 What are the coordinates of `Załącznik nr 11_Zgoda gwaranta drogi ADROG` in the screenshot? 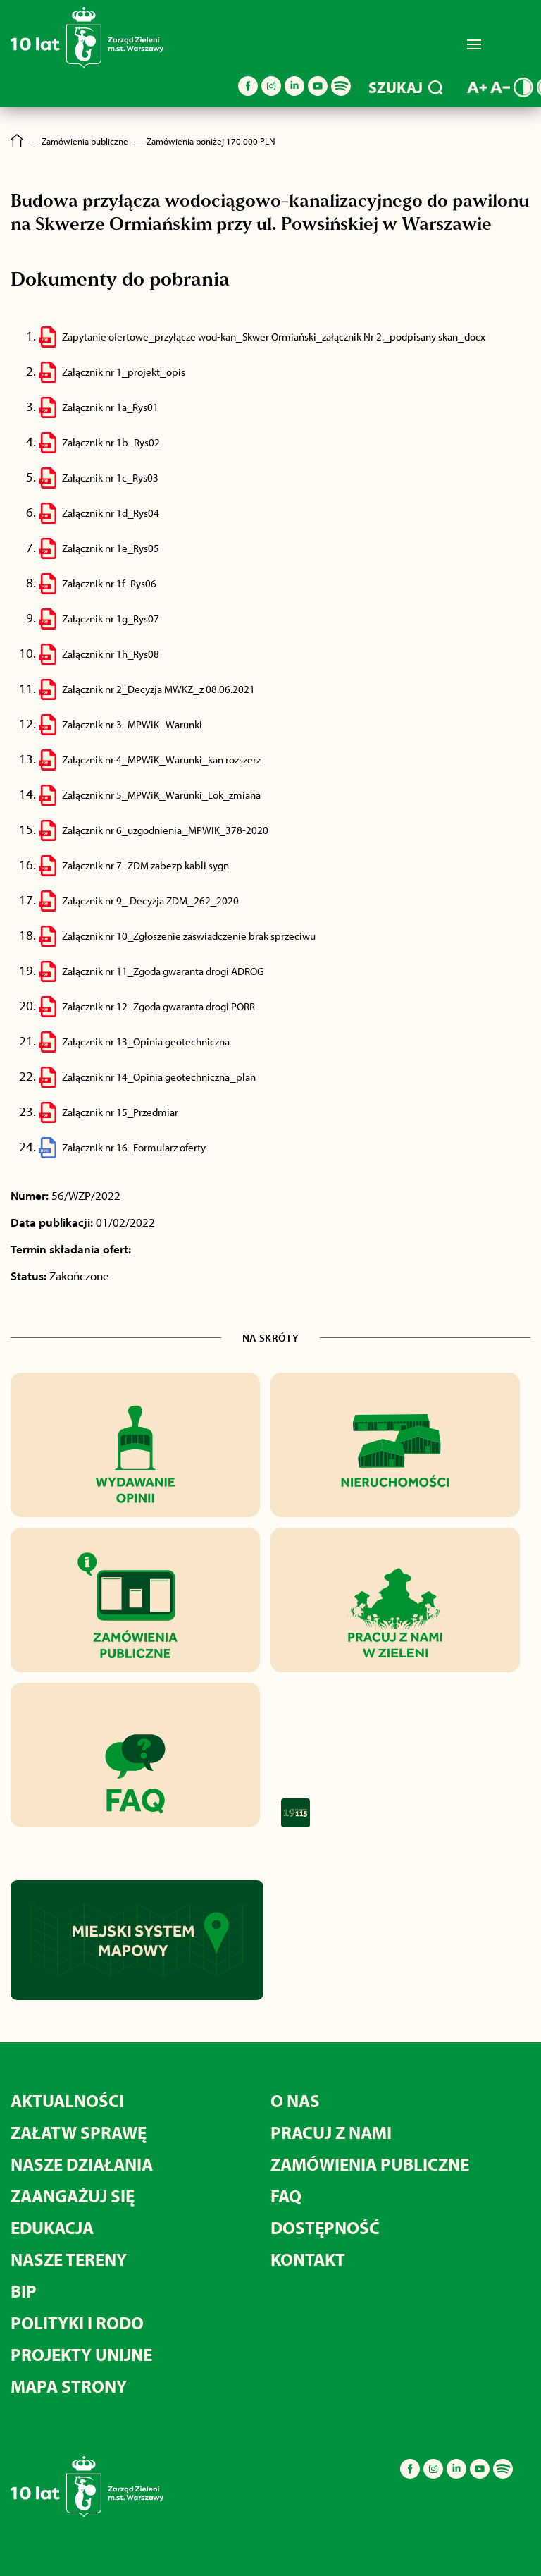 It's located at (163, 971).